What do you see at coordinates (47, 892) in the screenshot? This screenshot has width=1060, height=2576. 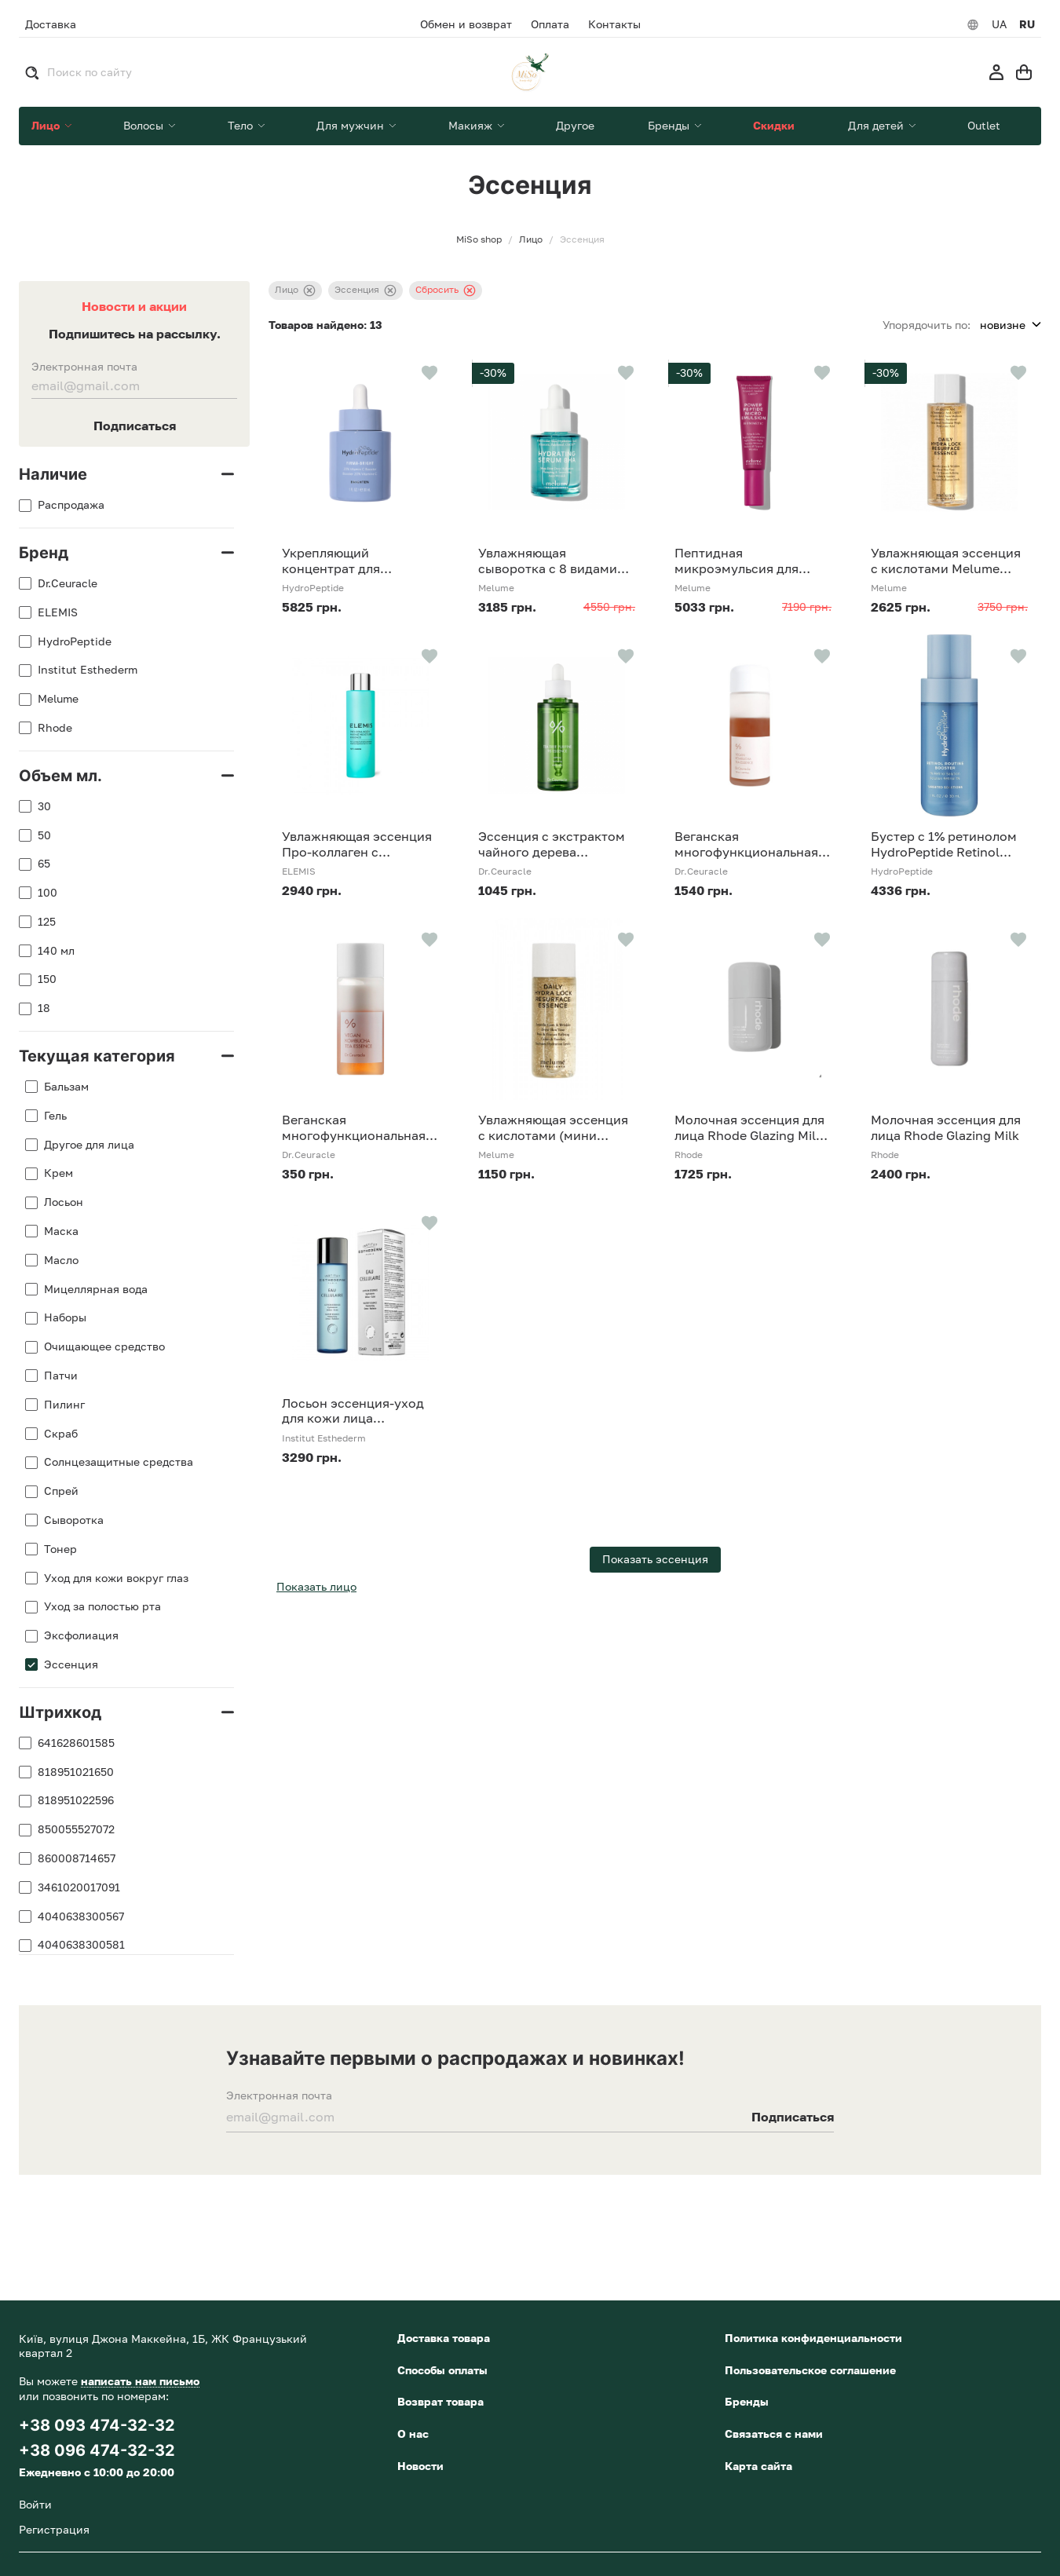 I see `100` at bounding box center [47, 892].